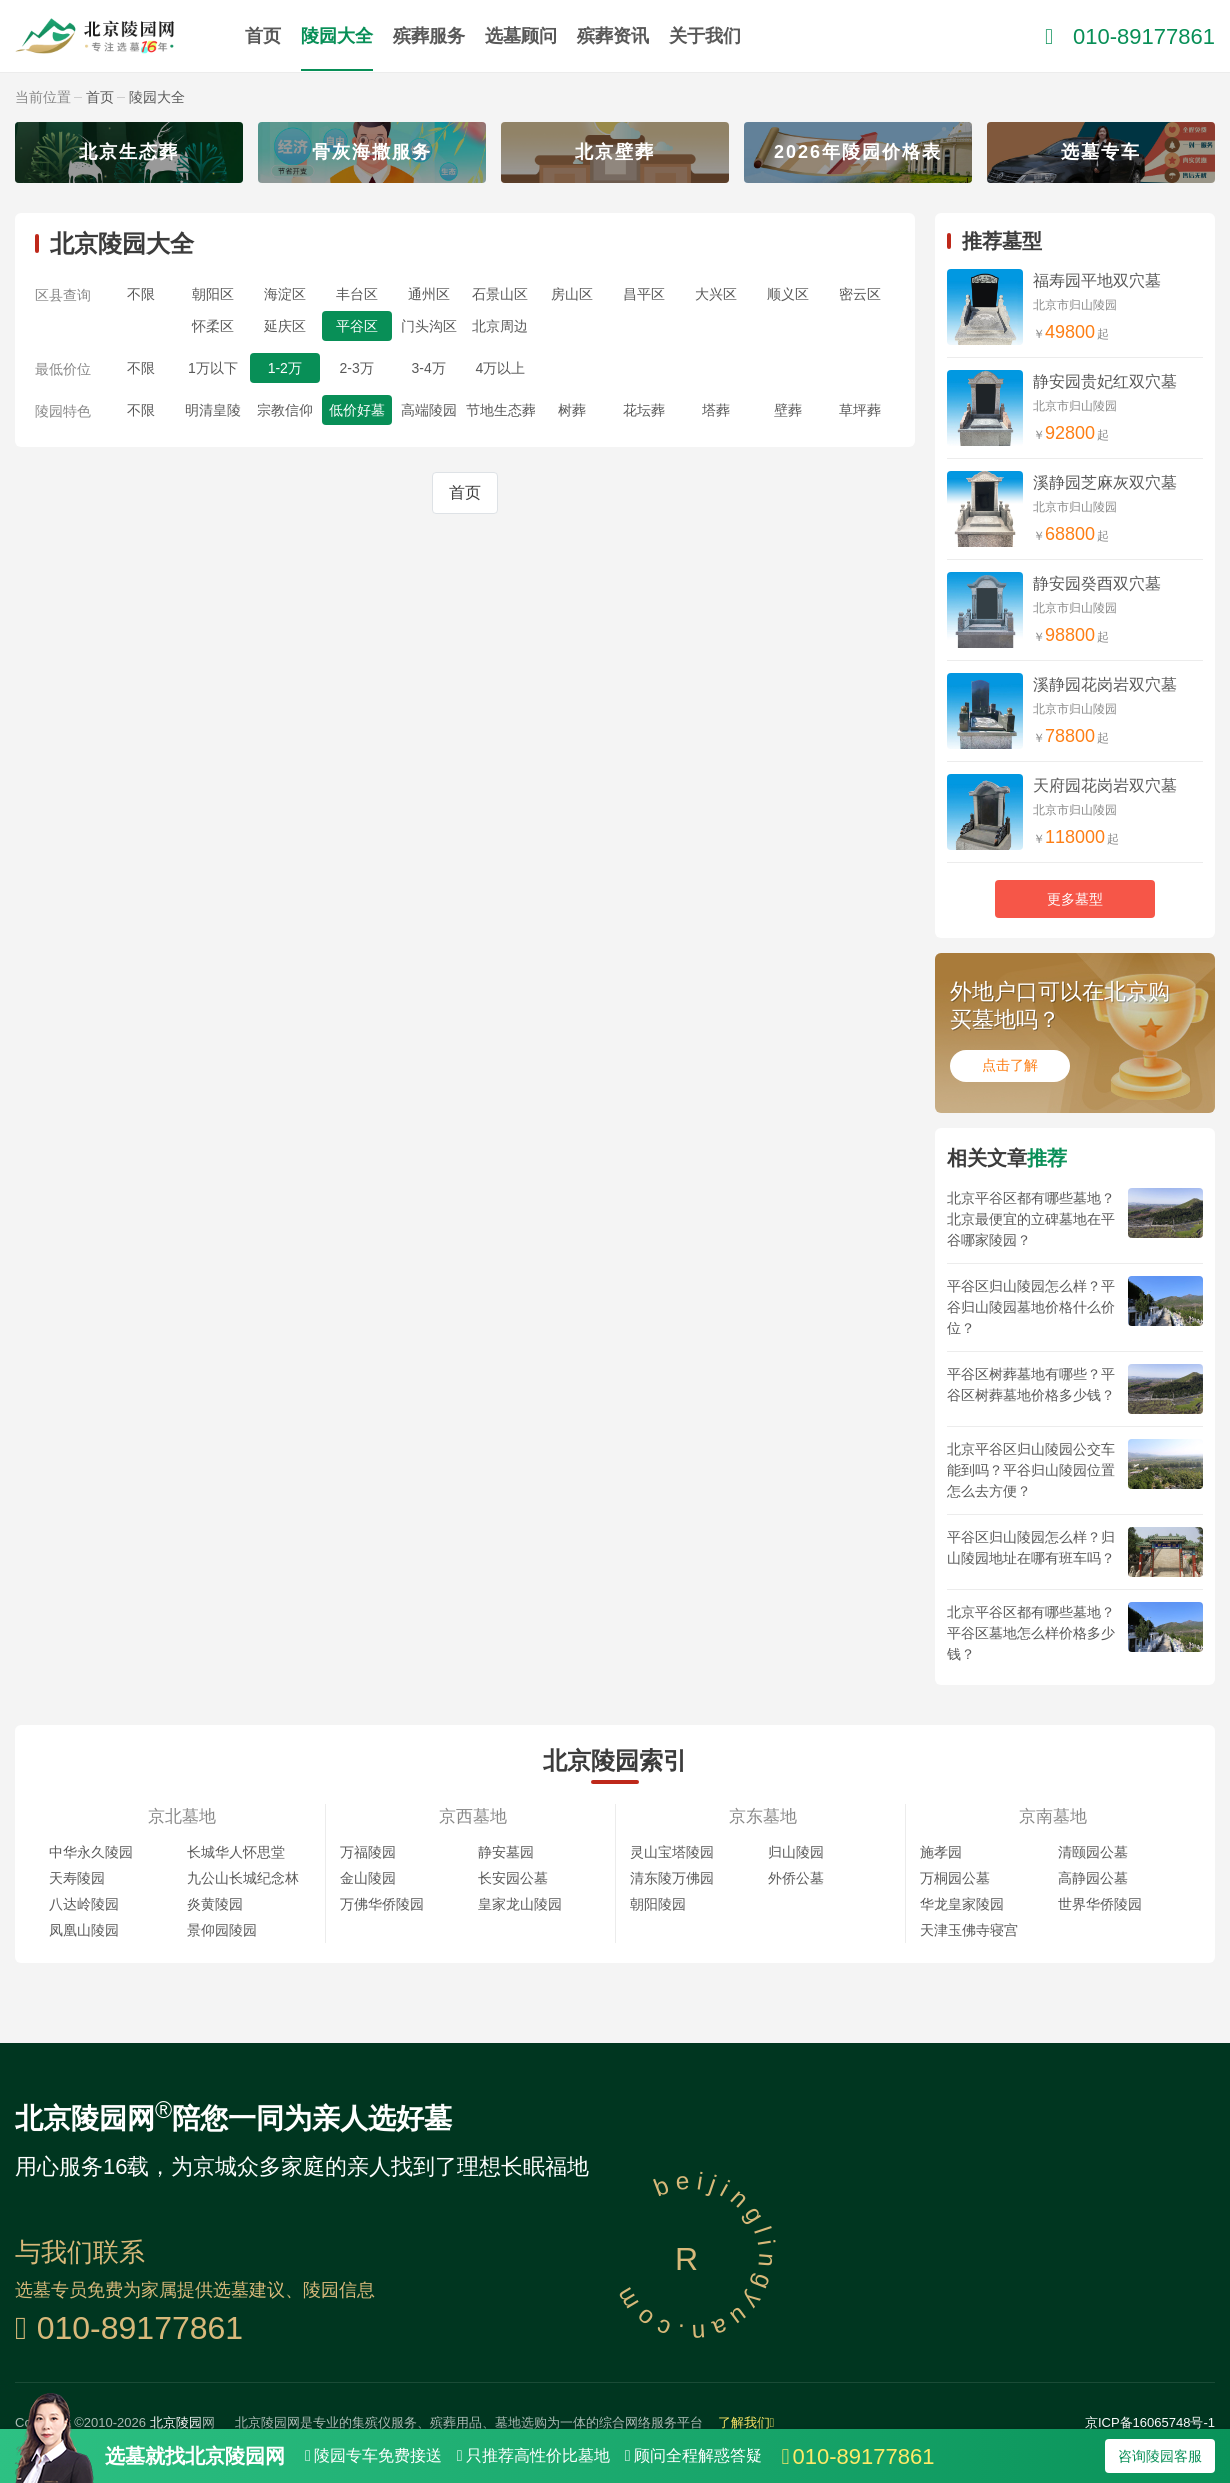  What do you see at coordinates (672, 1852) in the screenshot?
I see `灵山宝塔陵园` at bounding box center [672, 1852].